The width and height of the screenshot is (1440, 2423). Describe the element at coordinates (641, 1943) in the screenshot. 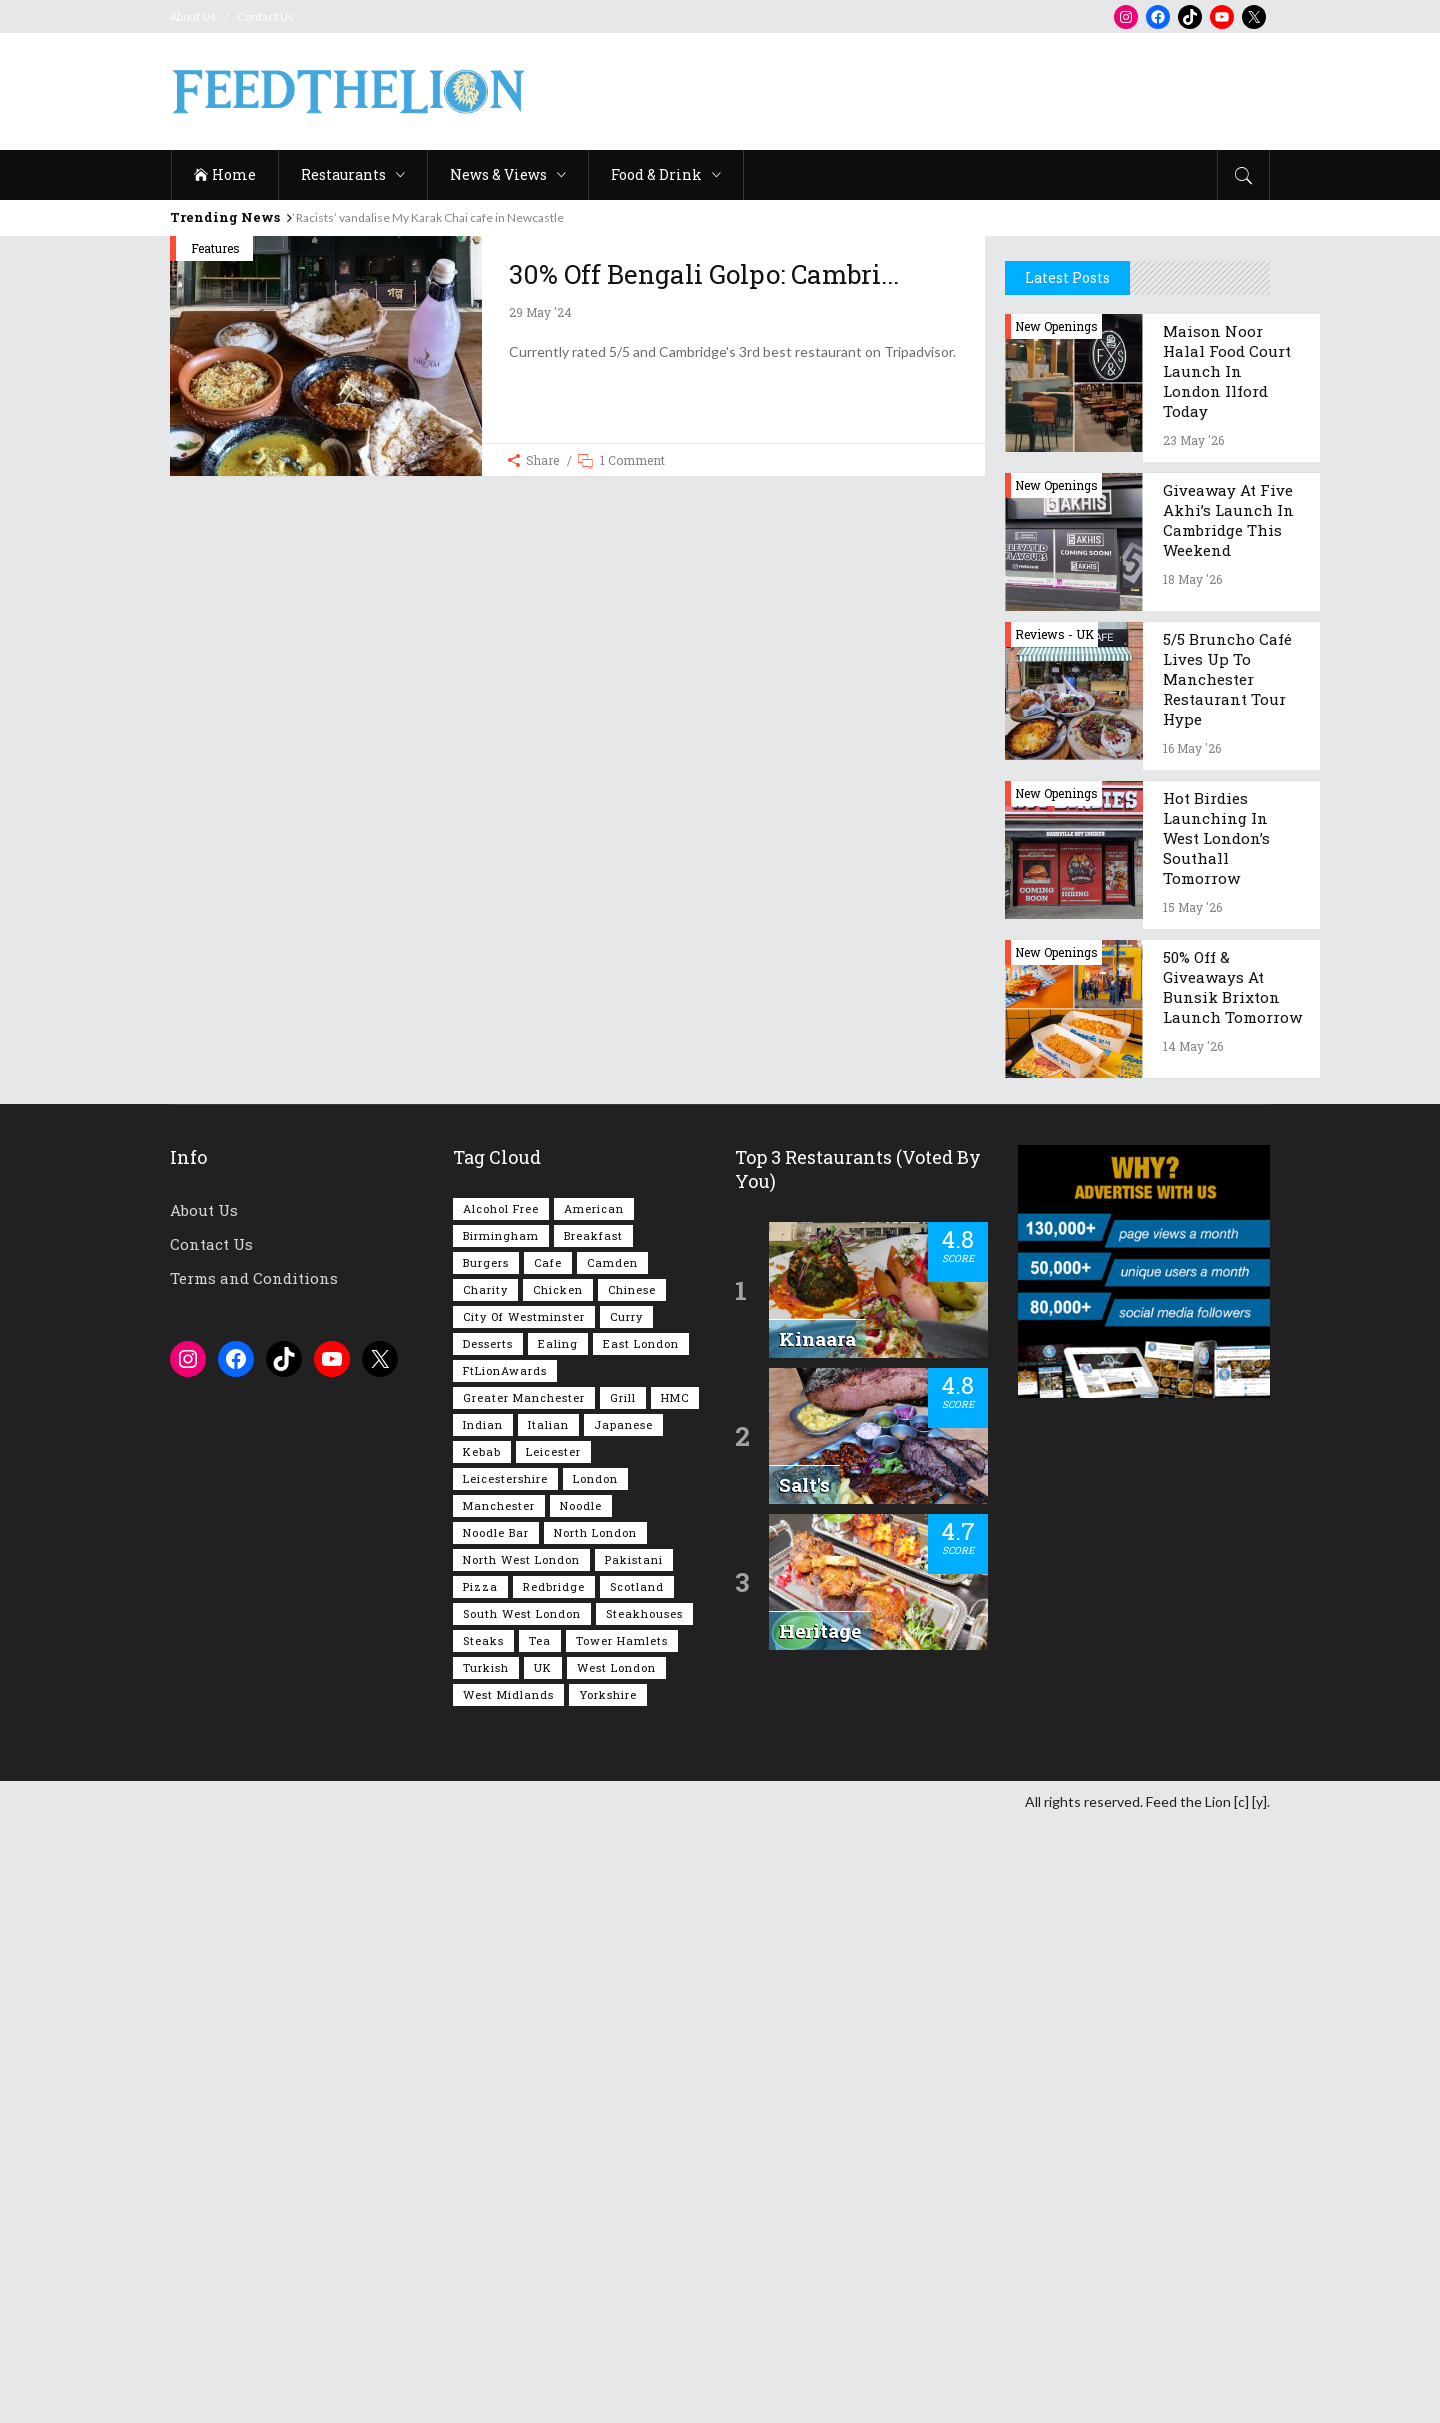

I see `East London [East London (264 items)]` at that location.